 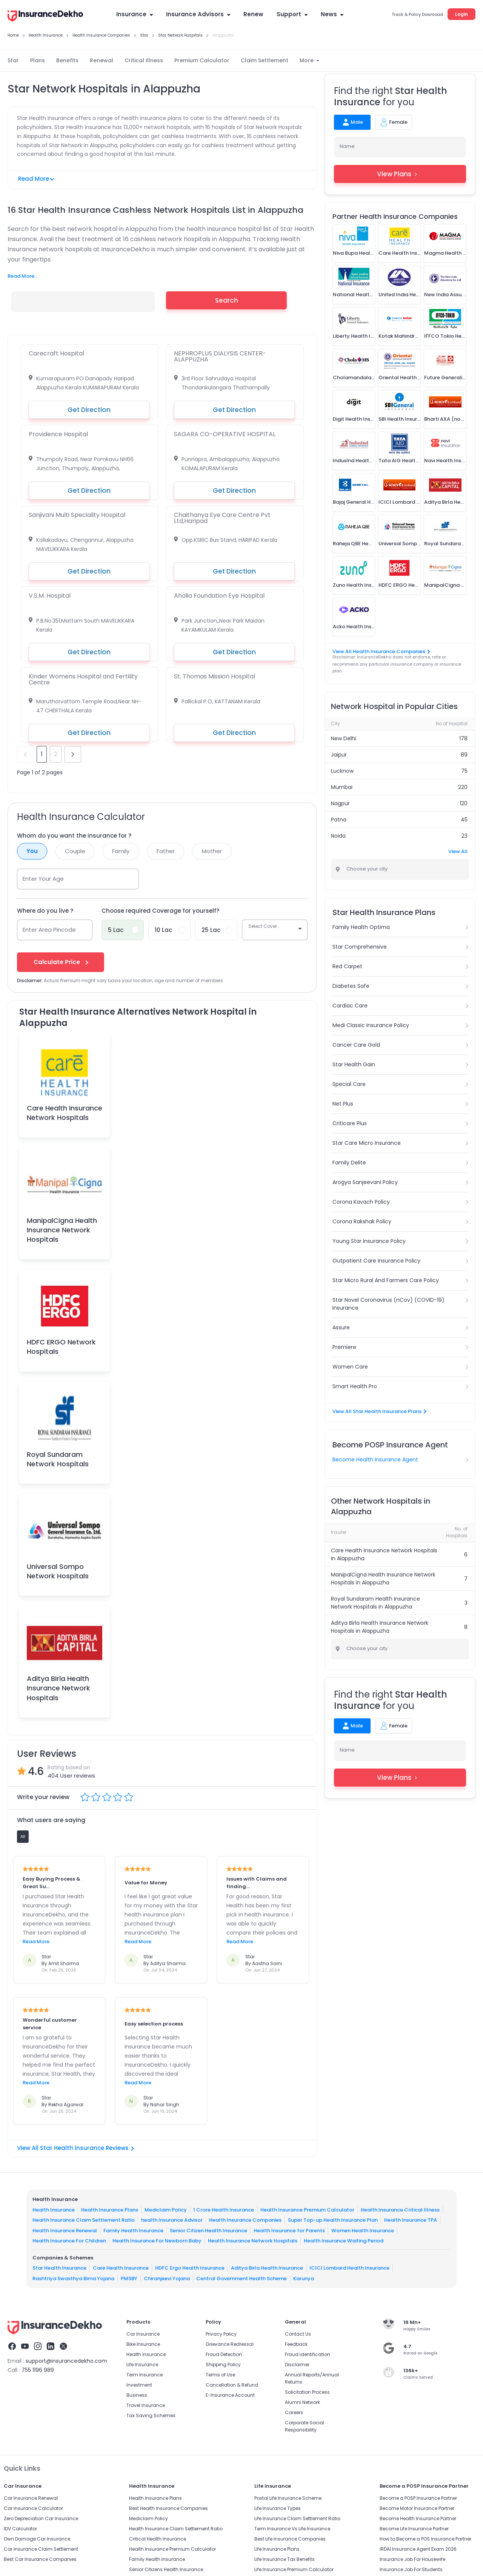 I want to click on Enter Area Pincode, so click(x=49, y=930).